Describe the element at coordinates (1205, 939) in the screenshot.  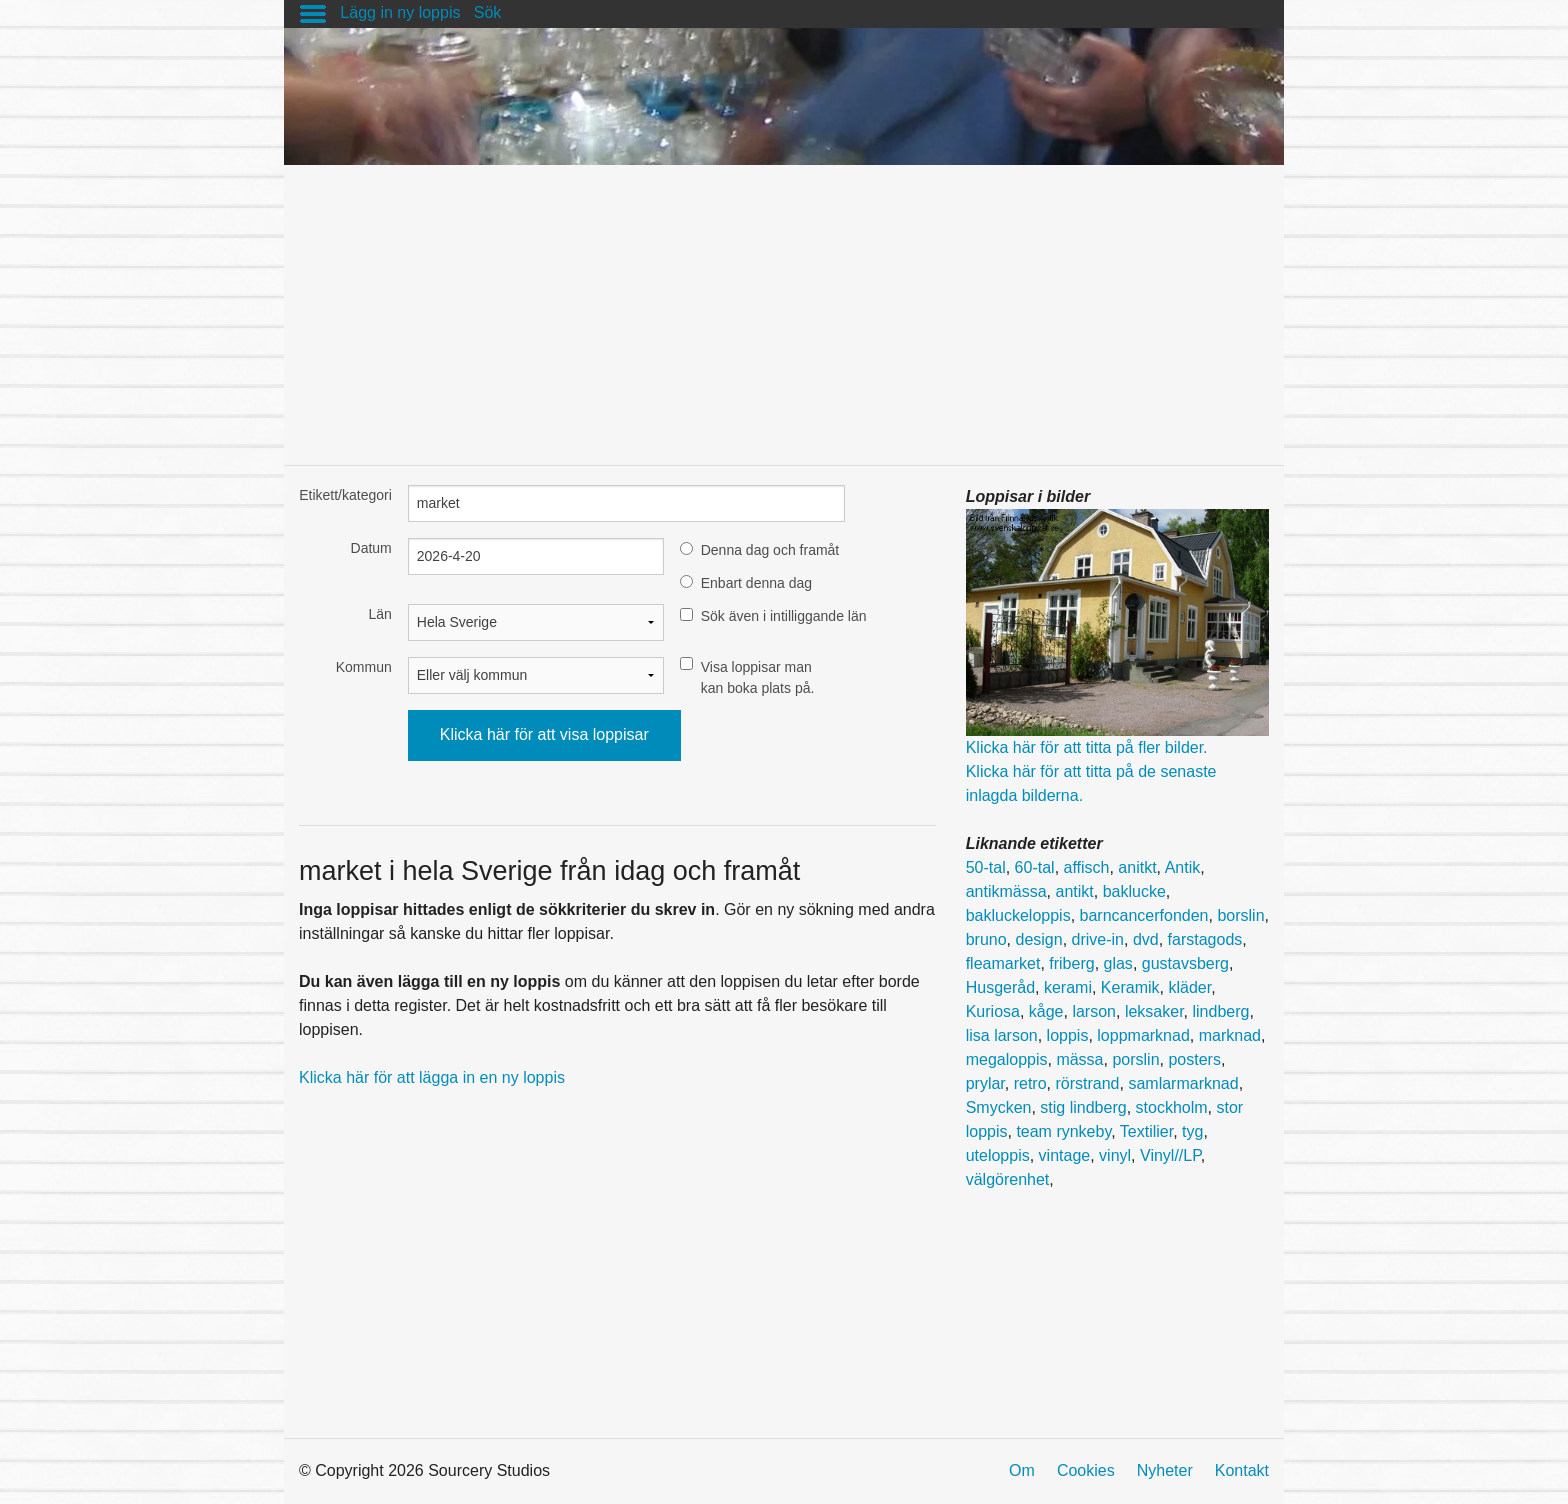
I see `farstagods` at that location.